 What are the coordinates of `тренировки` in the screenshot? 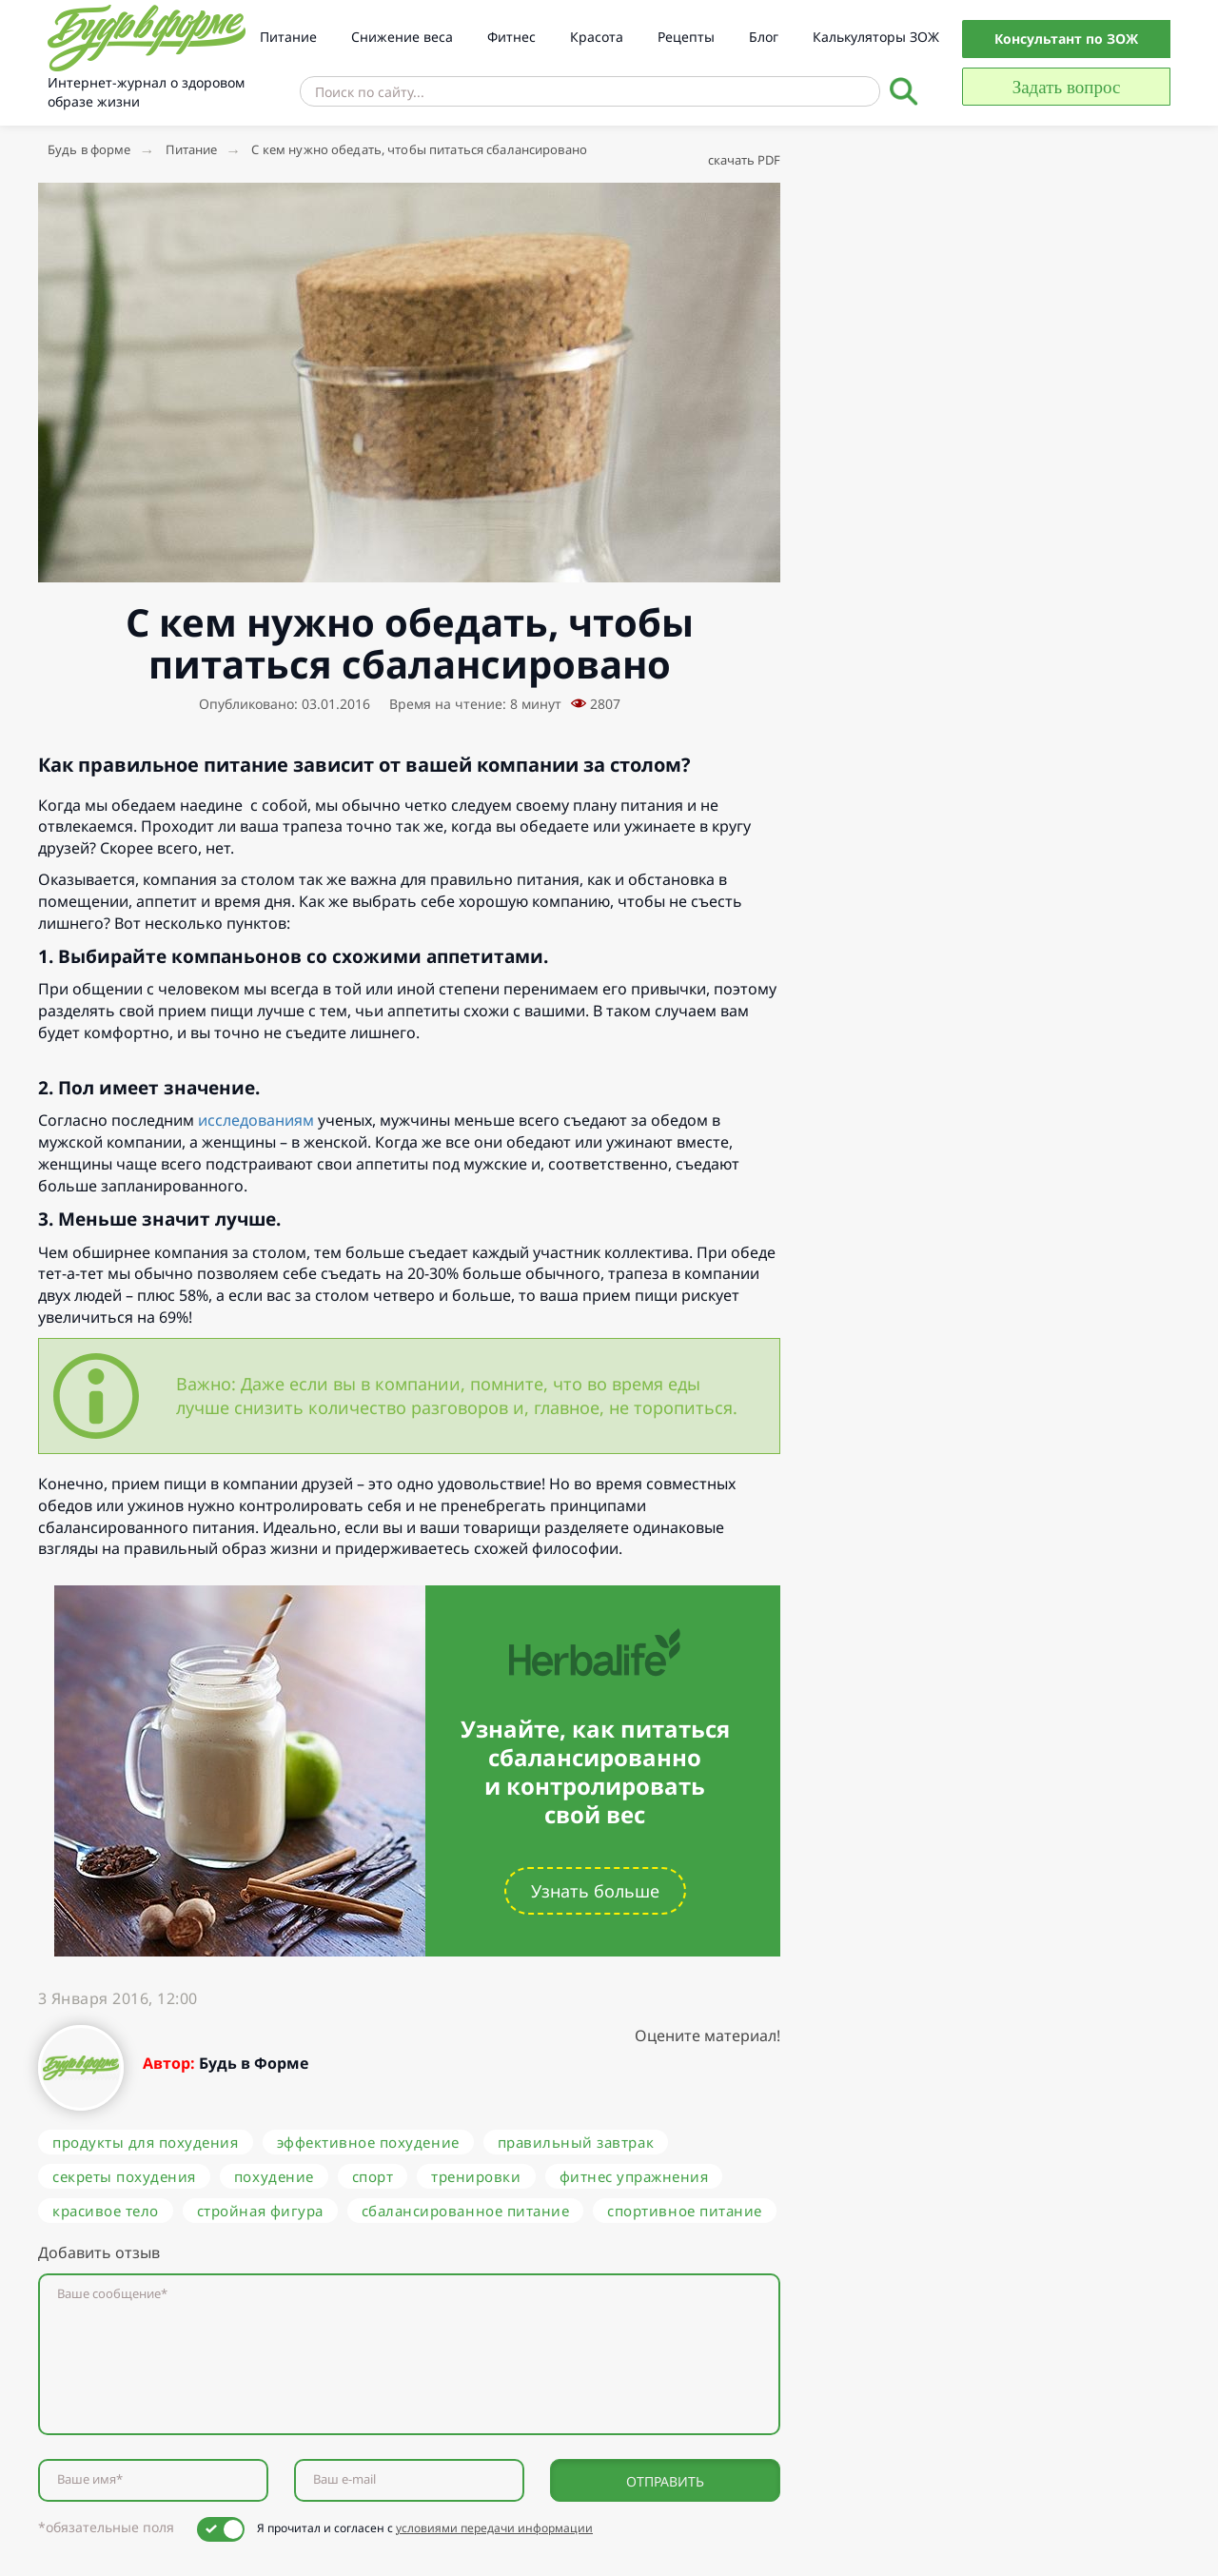 It's located at (476, 2176).